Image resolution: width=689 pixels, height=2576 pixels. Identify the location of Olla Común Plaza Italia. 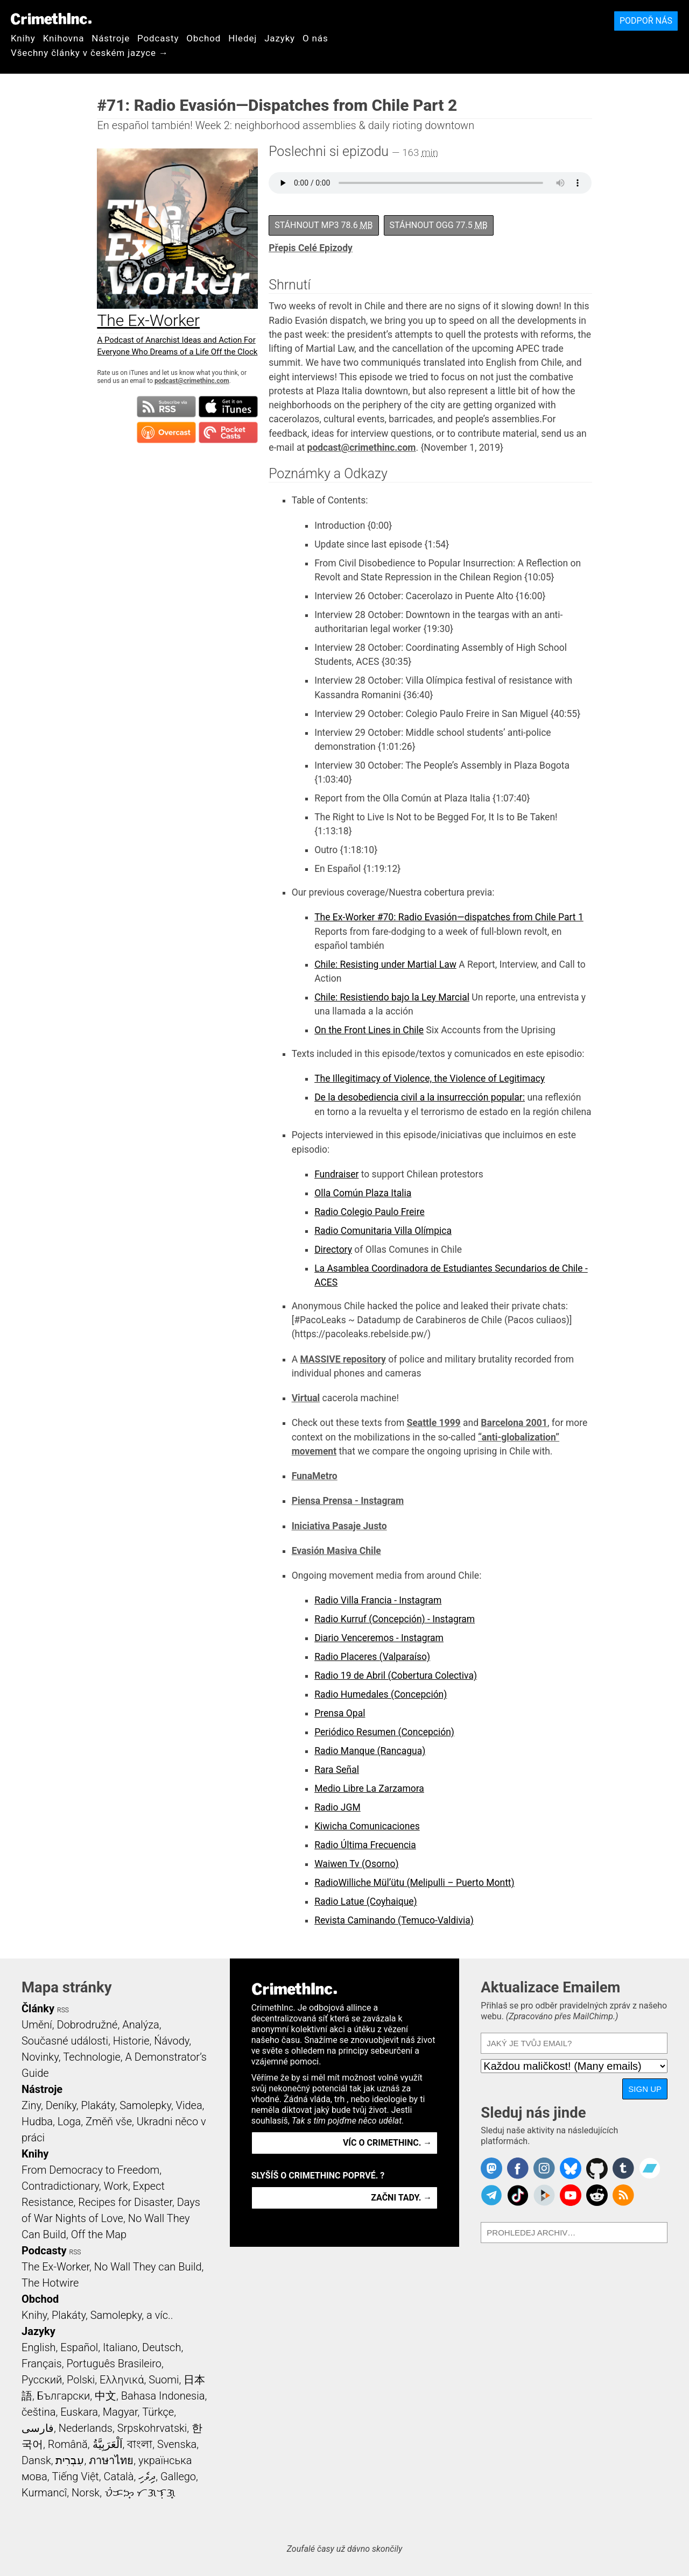
(362, 1193).